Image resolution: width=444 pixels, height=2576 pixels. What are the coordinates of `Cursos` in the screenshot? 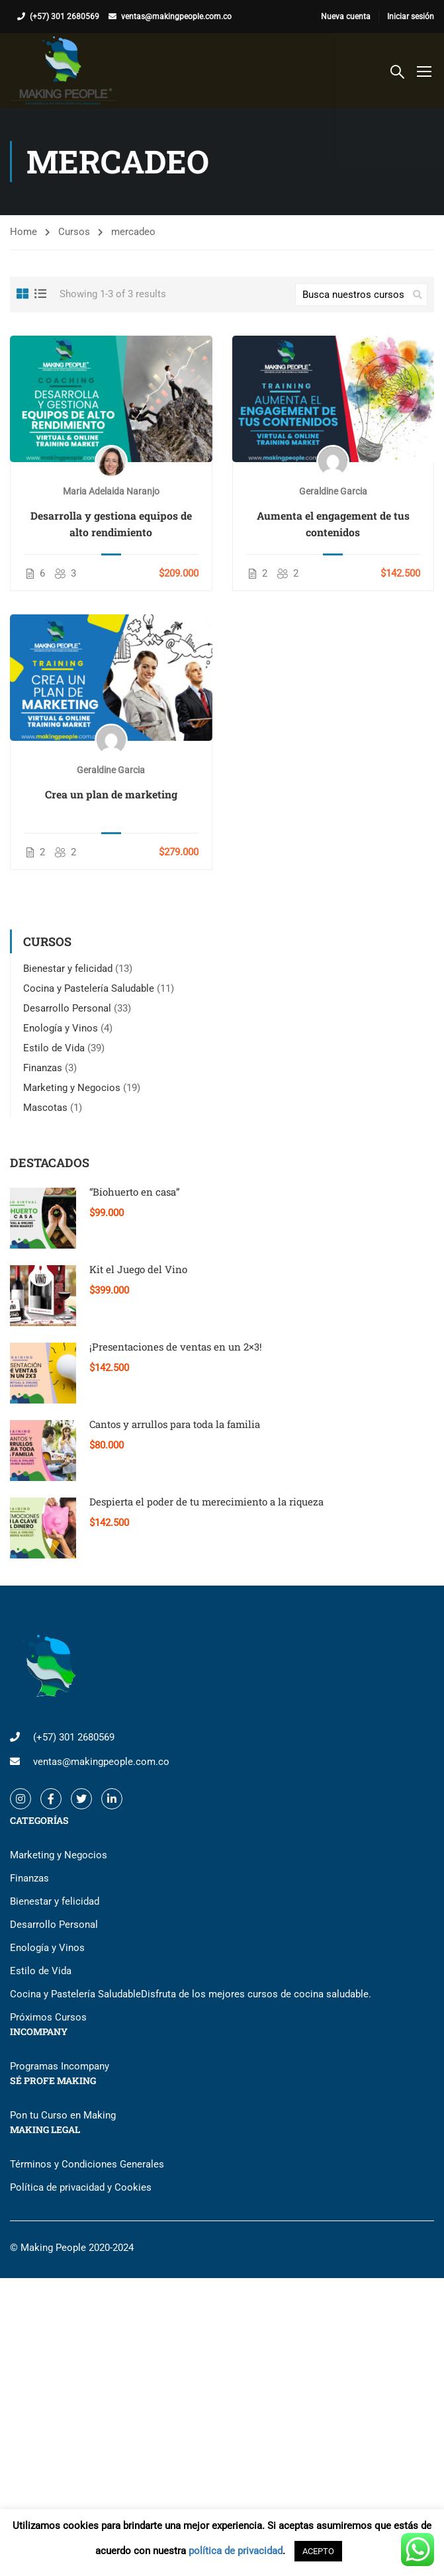 It's located at (74, 232).